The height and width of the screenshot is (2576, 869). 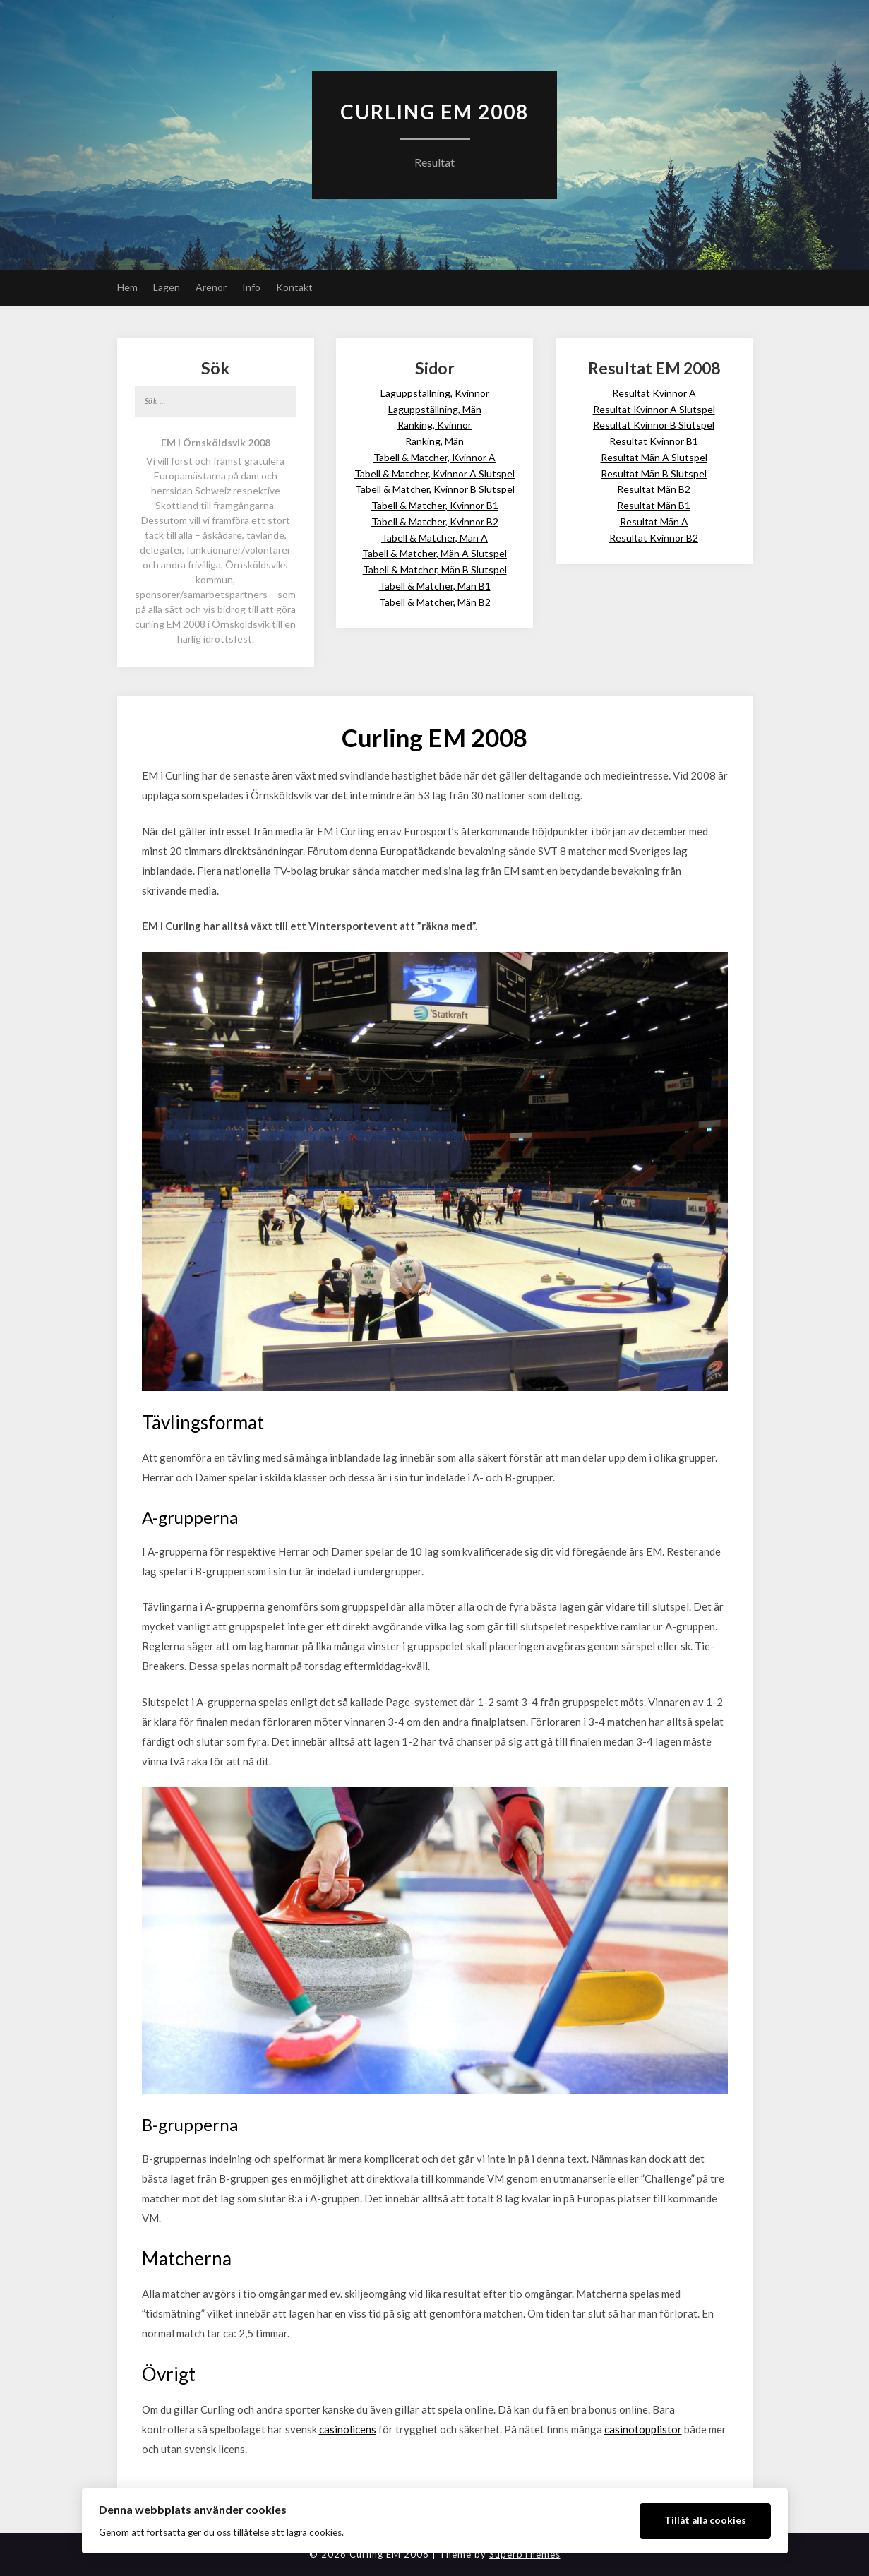 What do you see at coordinates (643, 2429) in the screenshot?
I see `casinotopplistor` at bounding box center [643, 2429].